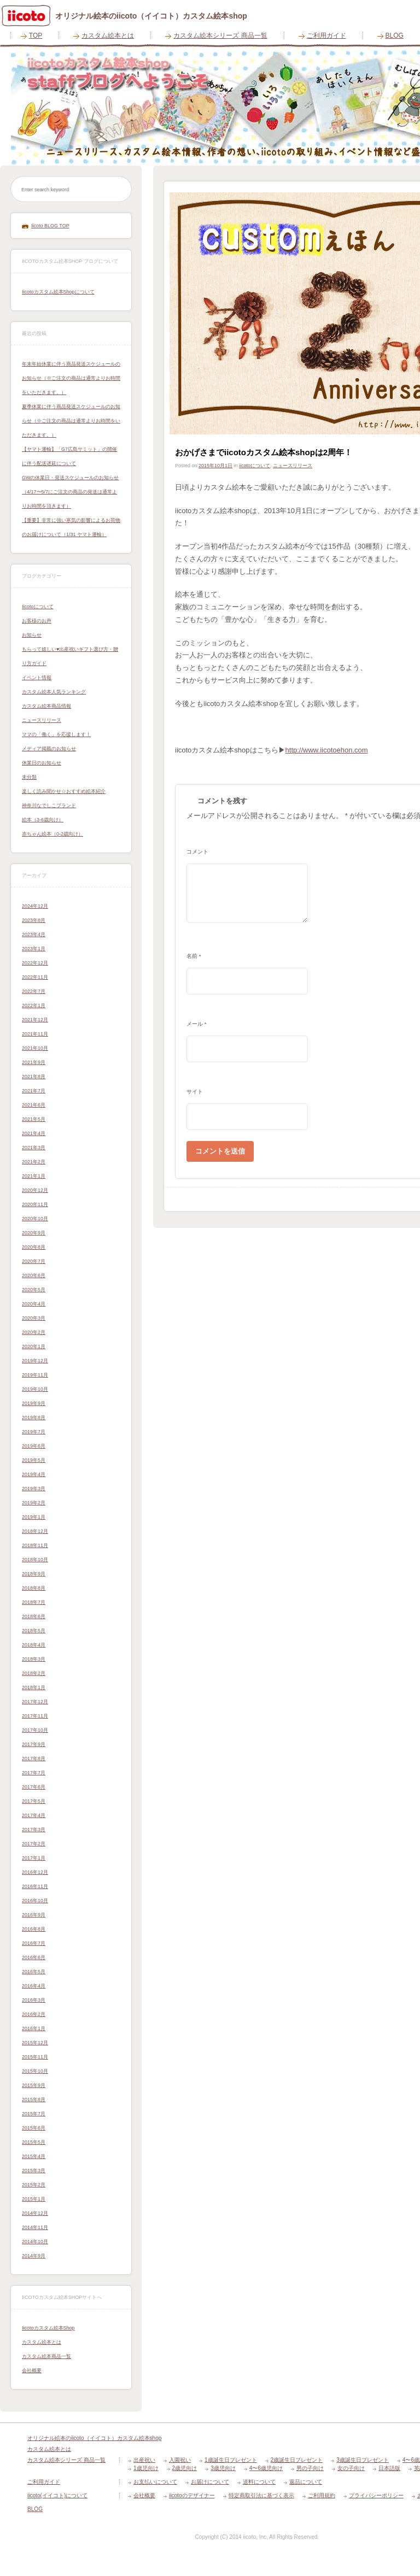 Image resolution: width=420 pixels, height=2576 pixels. I want to click on 2019年1月, so click(33, 1517).